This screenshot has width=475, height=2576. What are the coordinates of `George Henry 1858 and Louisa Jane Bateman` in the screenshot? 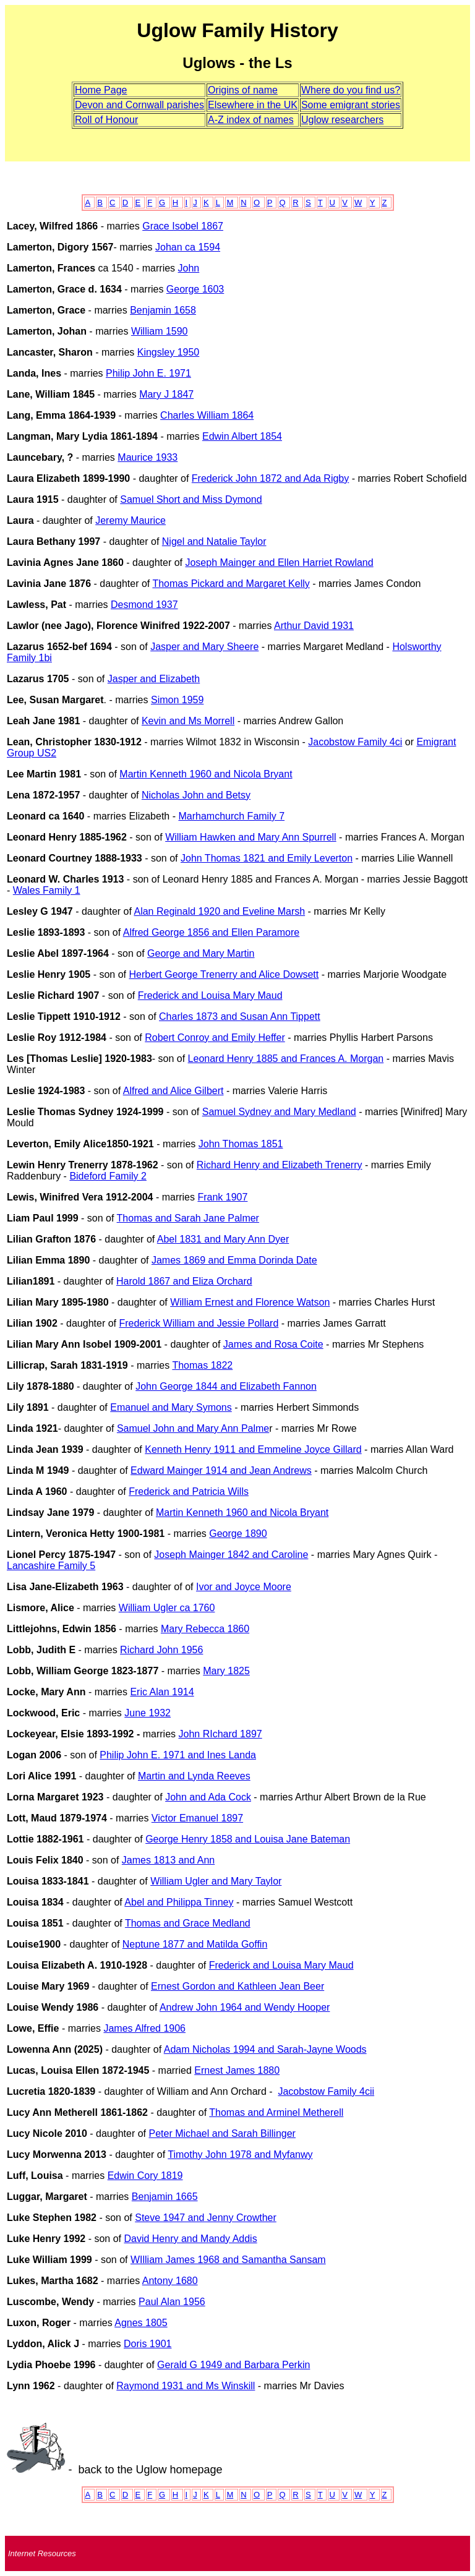 It's located at (247, 1839).